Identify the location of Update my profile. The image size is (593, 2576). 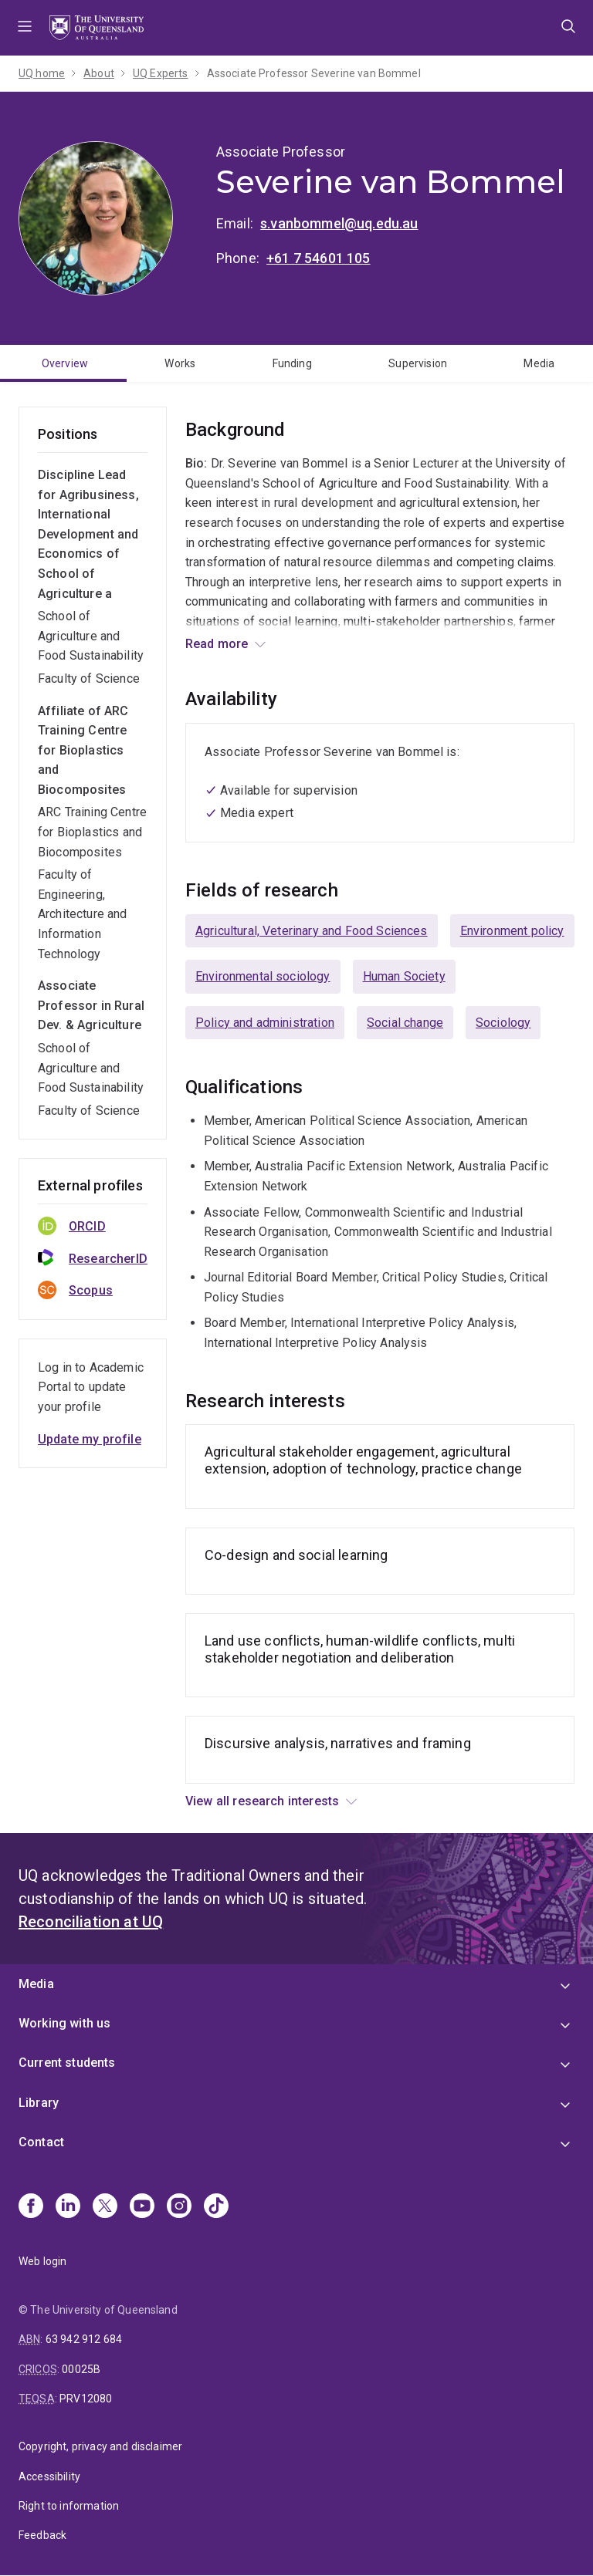
(89, 1439).